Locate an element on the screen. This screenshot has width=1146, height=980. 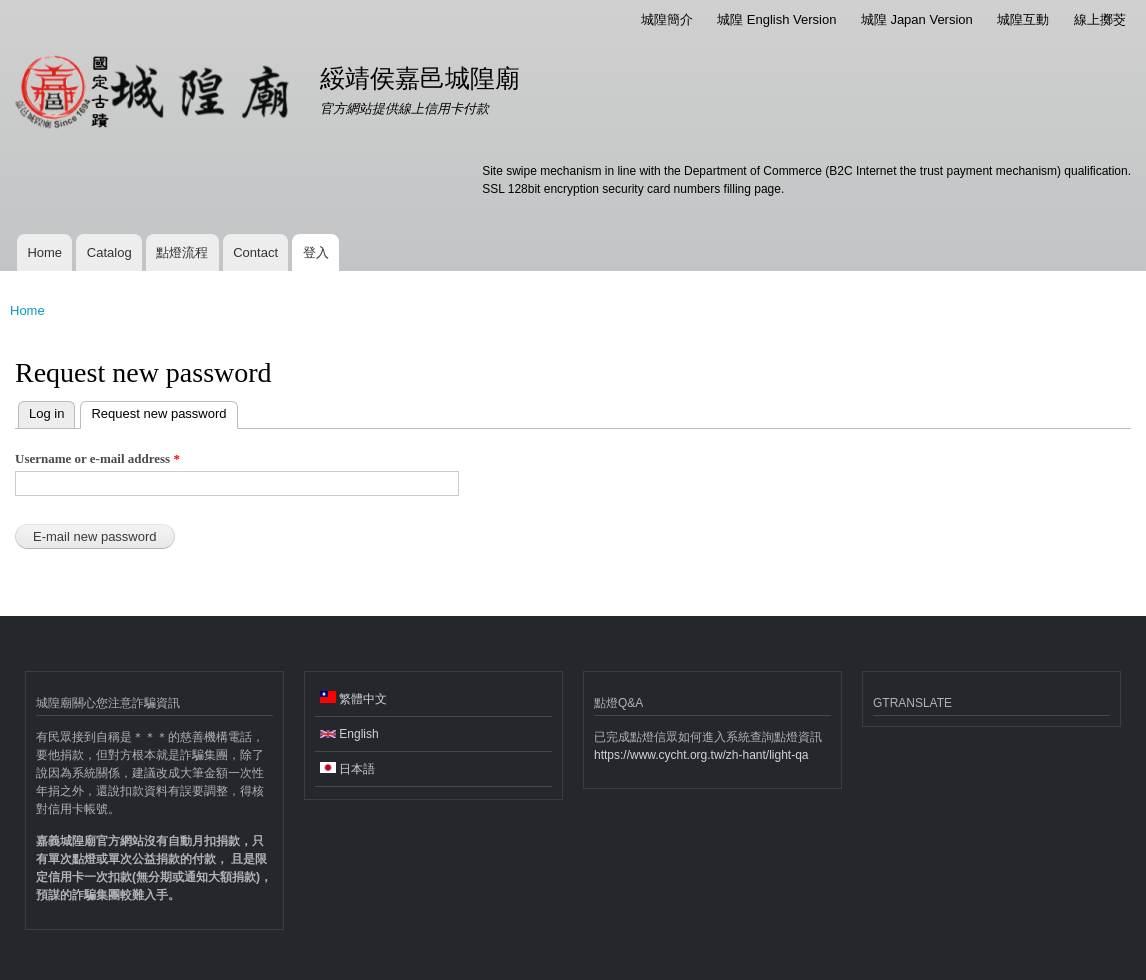
城隍互動 is located at coordinates (1023, 19).